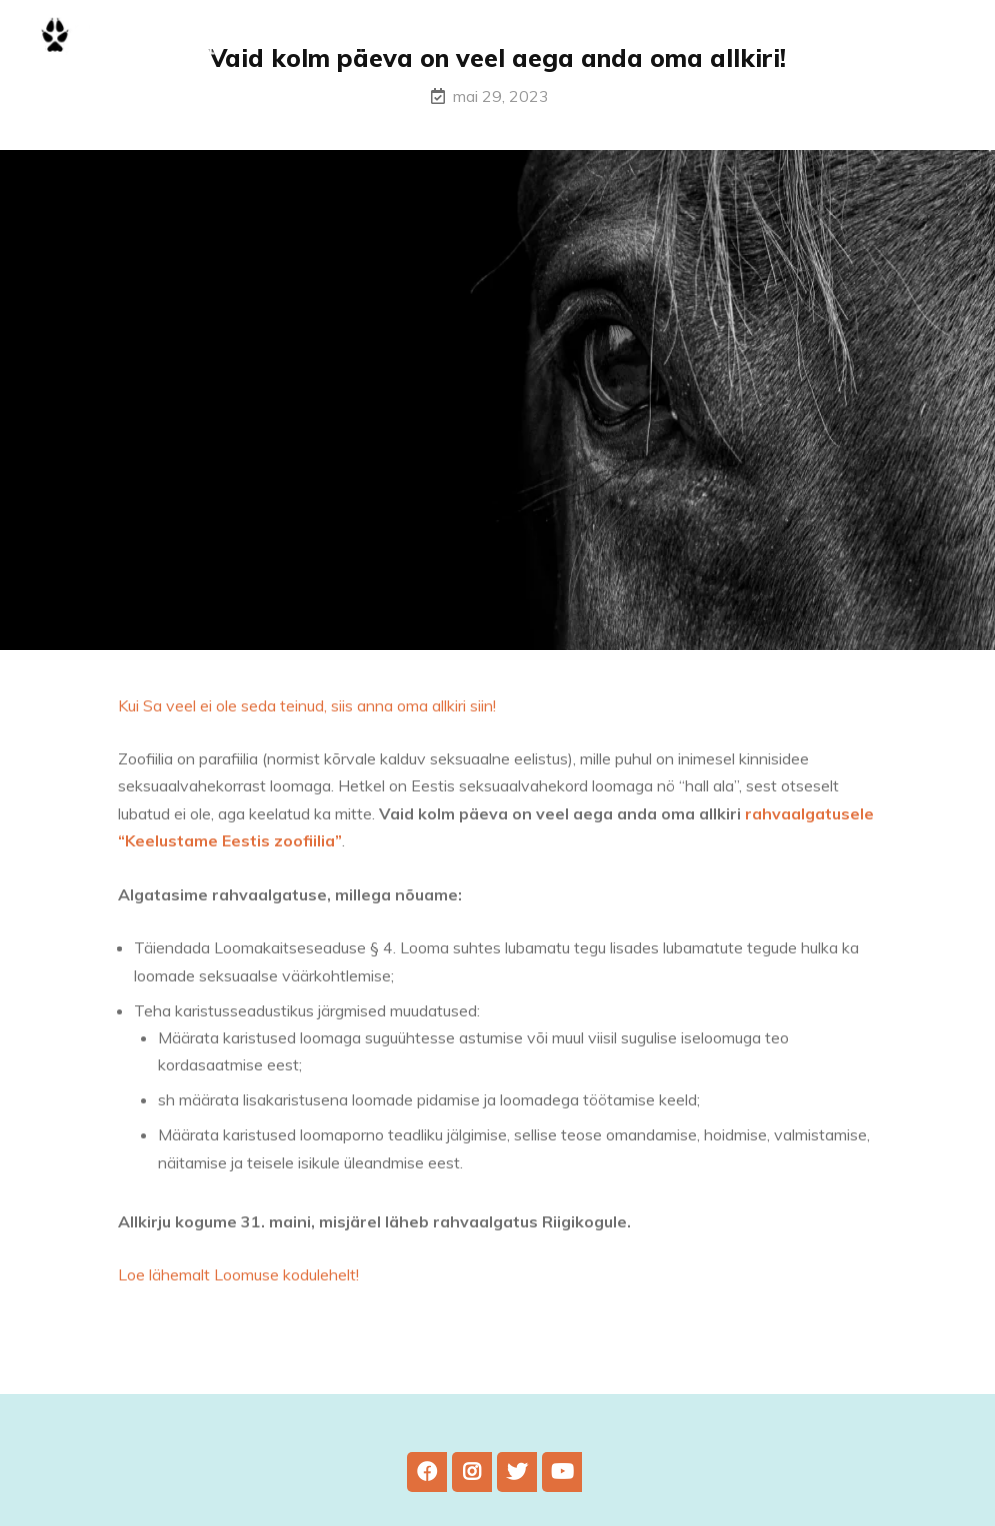  Describe the element at coordinates (238, 1280) in the screenshot. I see `Loe lähemalt Loomuse kodulehelt!` at that location.